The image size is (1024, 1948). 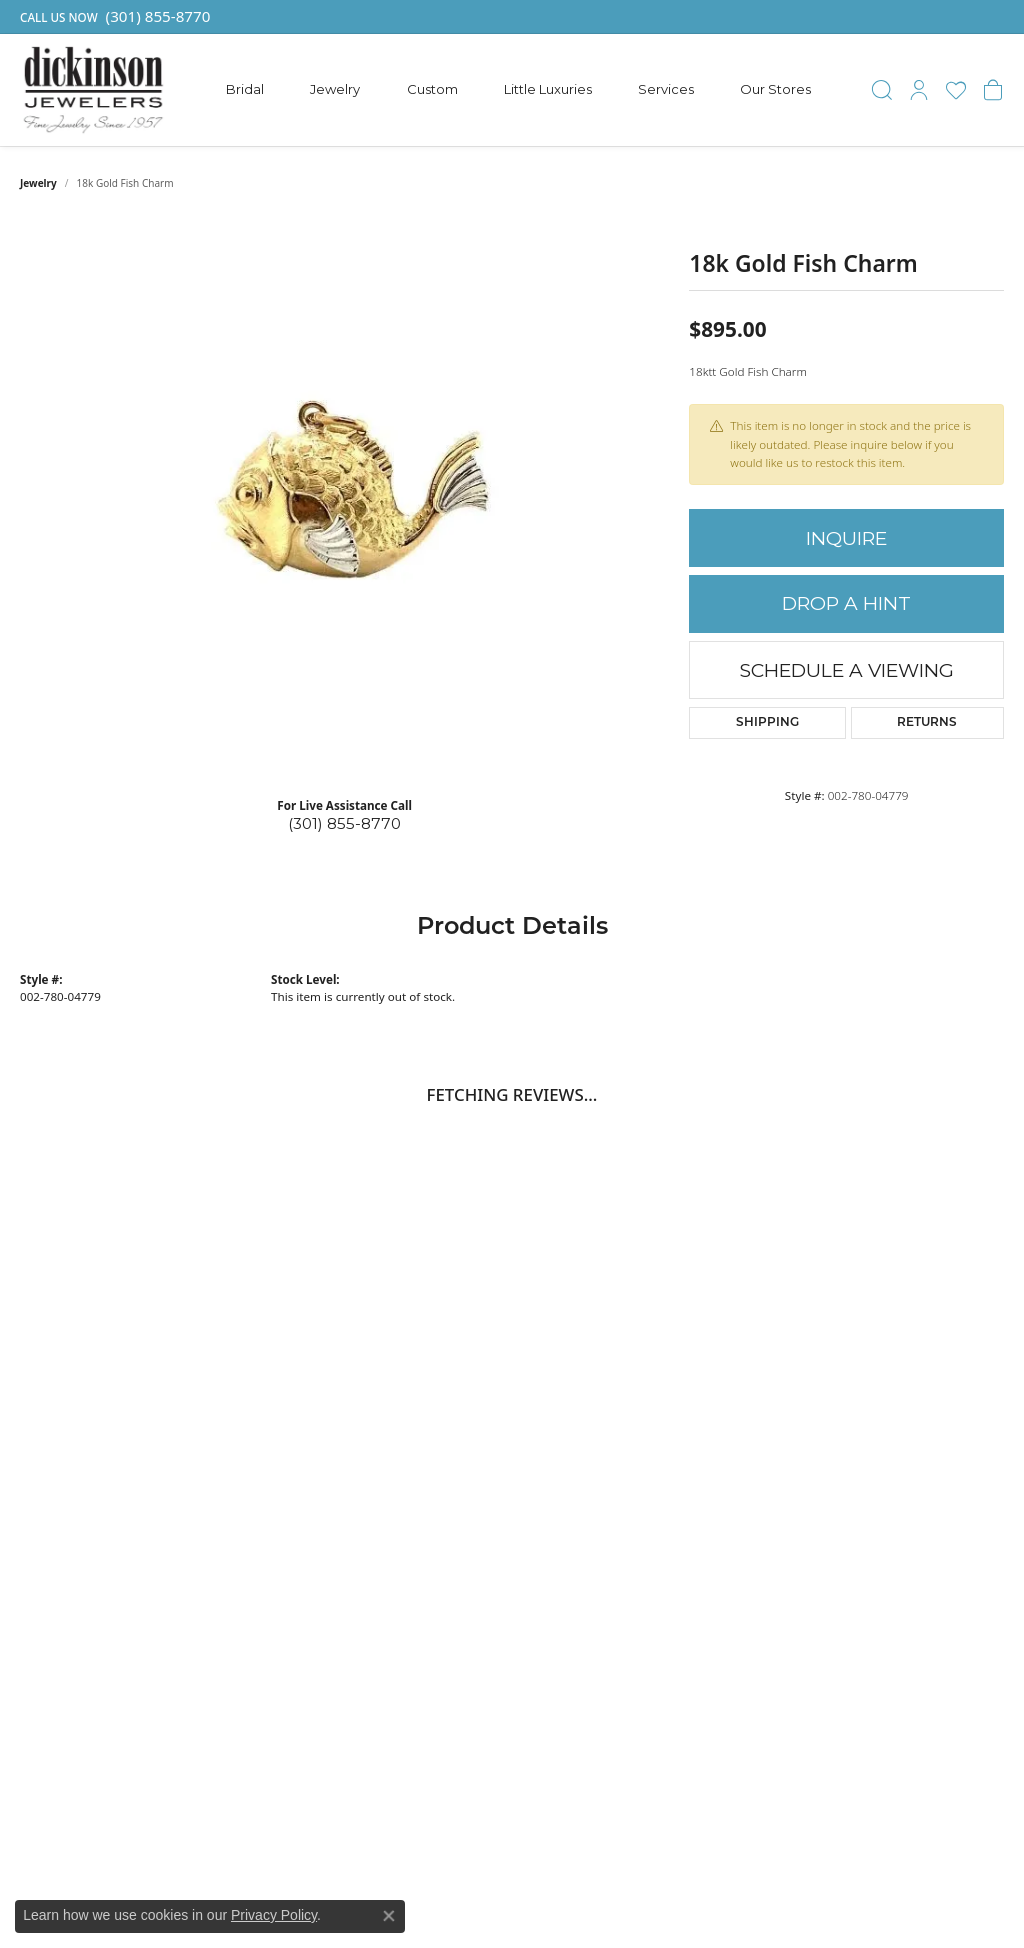 I want to click on Terms and Conditions [menuitem], so click(x=929, y=1536).